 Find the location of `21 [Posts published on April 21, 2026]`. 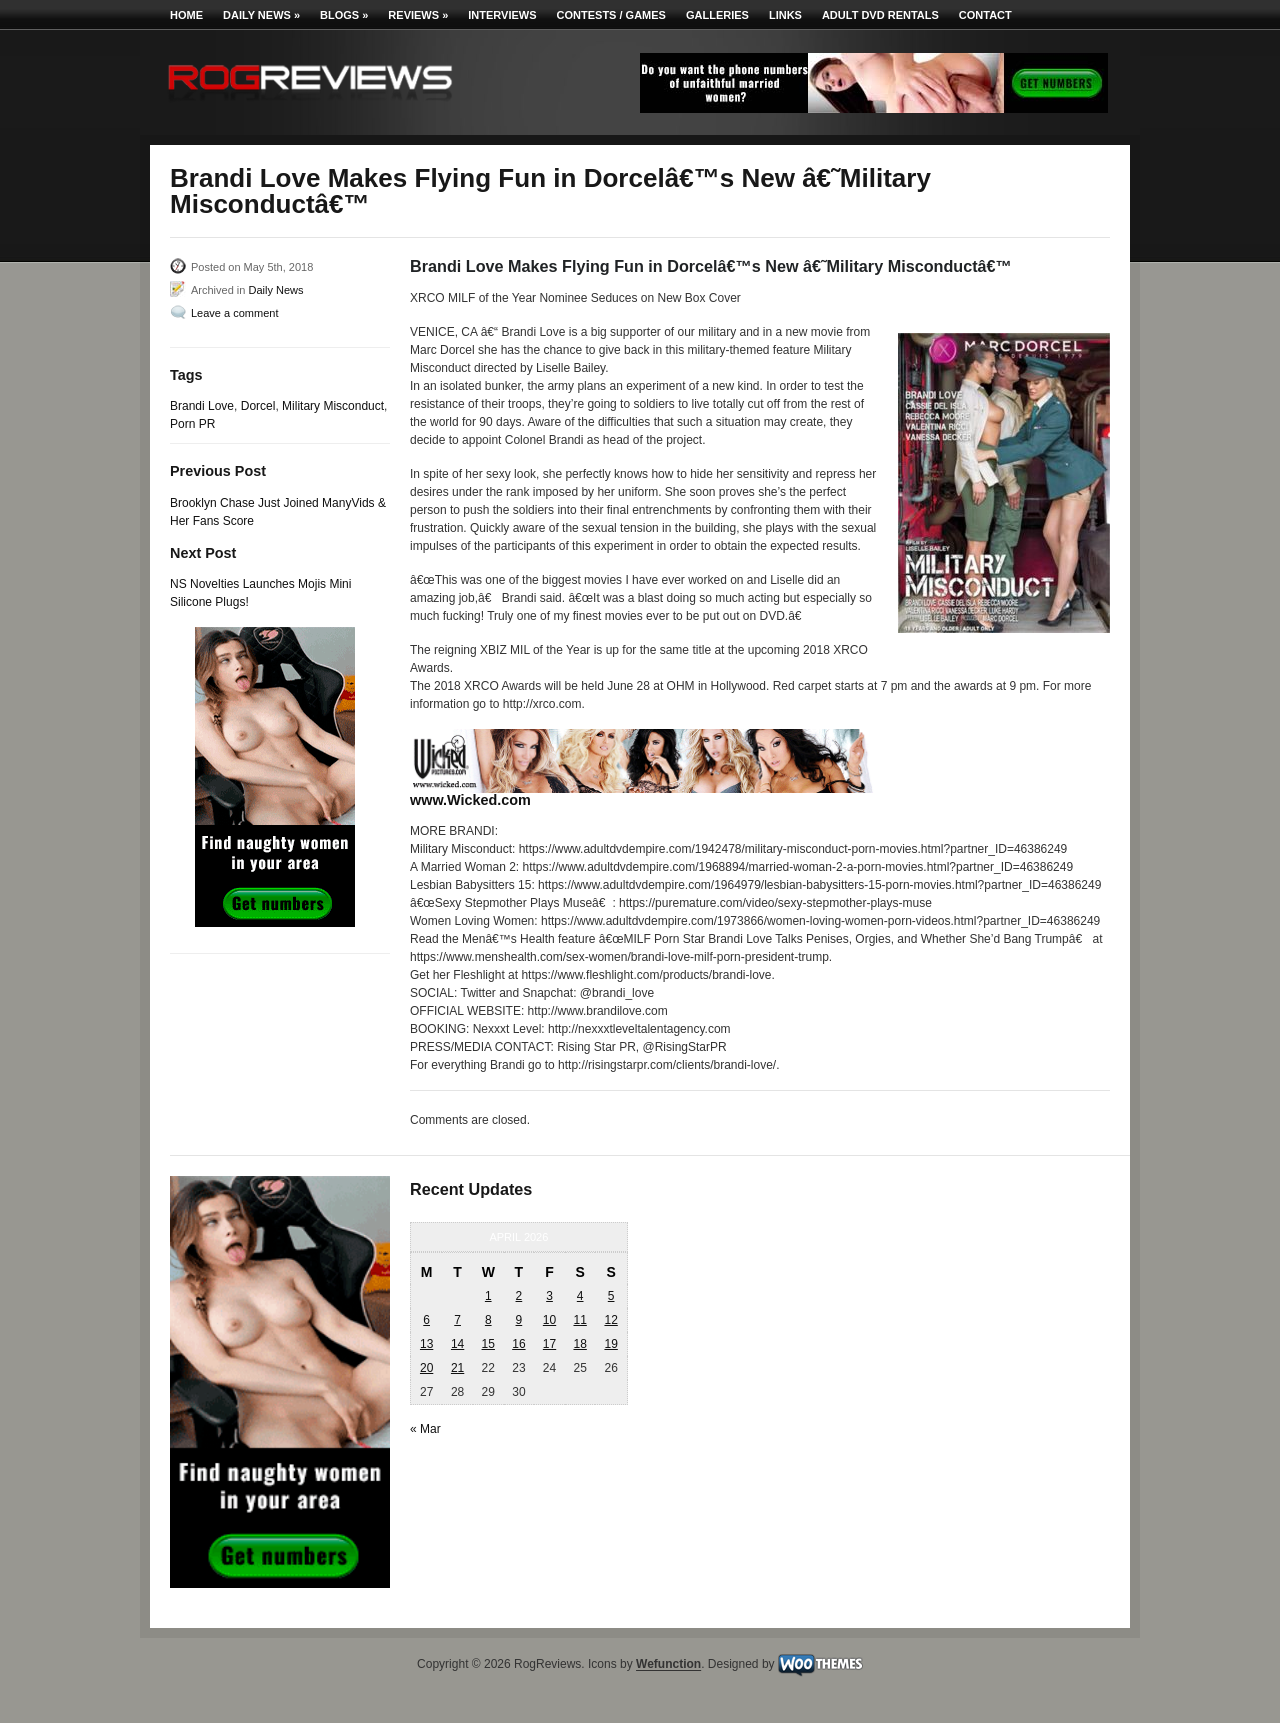

21 [Posts published on April 21, 2026] is located at coordinates (457, 1368).